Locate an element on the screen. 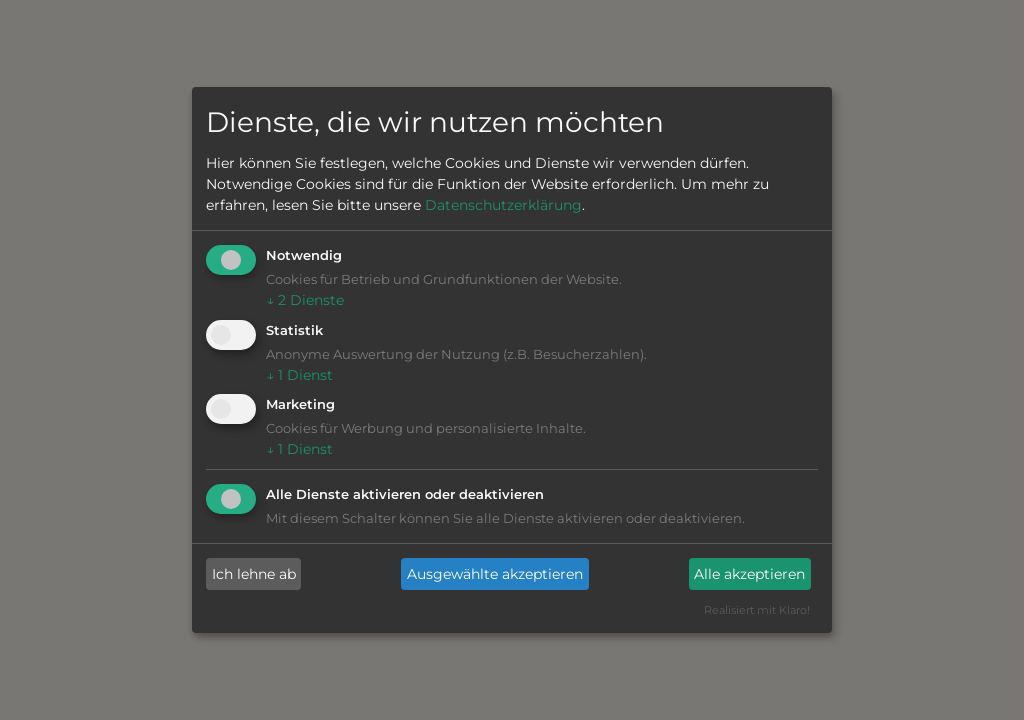 This screenshot has width=1024, height=720. Ausgewählte akzeptieren is located at coordinates (495, 574).